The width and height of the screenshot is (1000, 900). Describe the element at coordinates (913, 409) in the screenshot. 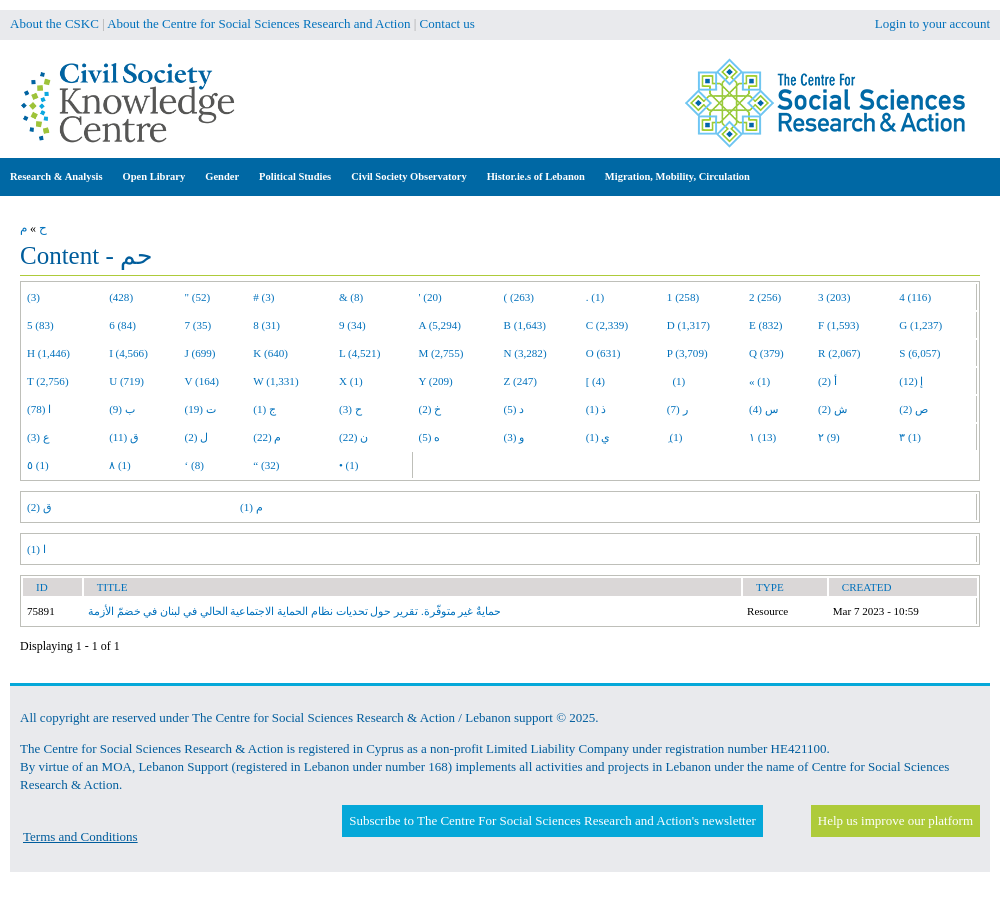

I see `ص (2)` at that location.